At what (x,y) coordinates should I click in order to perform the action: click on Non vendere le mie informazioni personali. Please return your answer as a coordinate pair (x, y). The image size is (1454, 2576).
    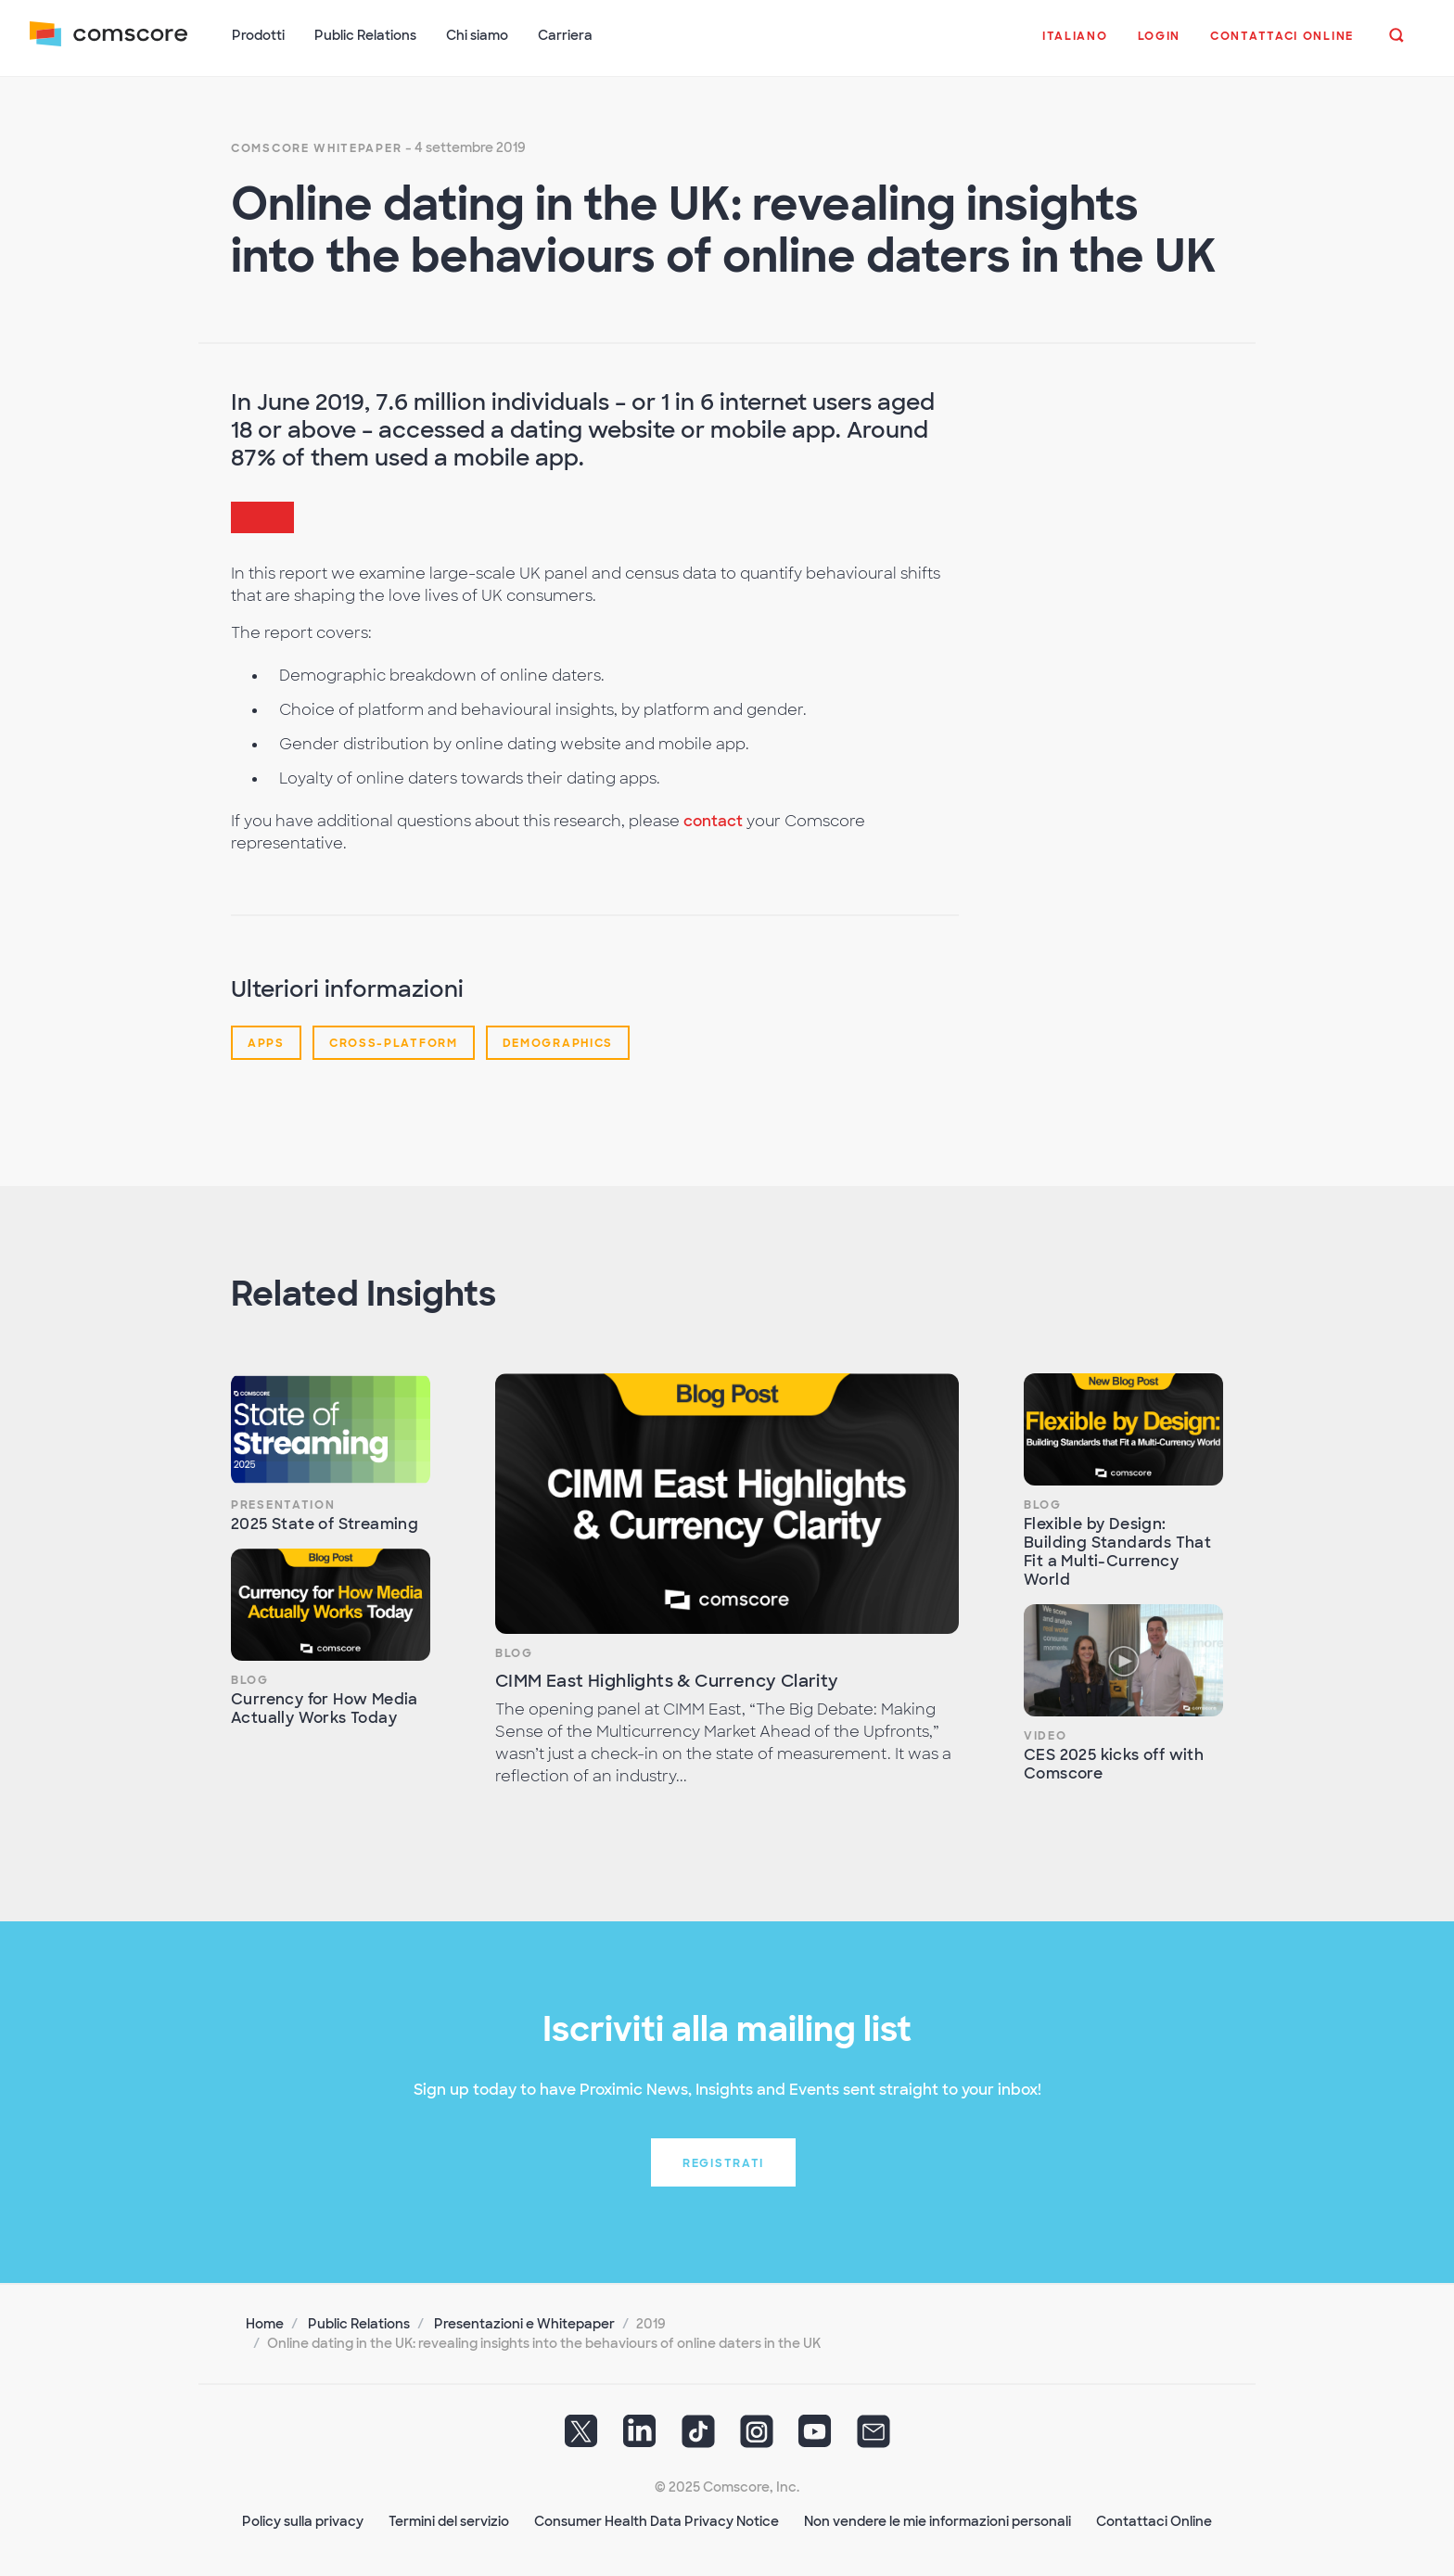
    Looking at the image, I should click on (937, 2521).